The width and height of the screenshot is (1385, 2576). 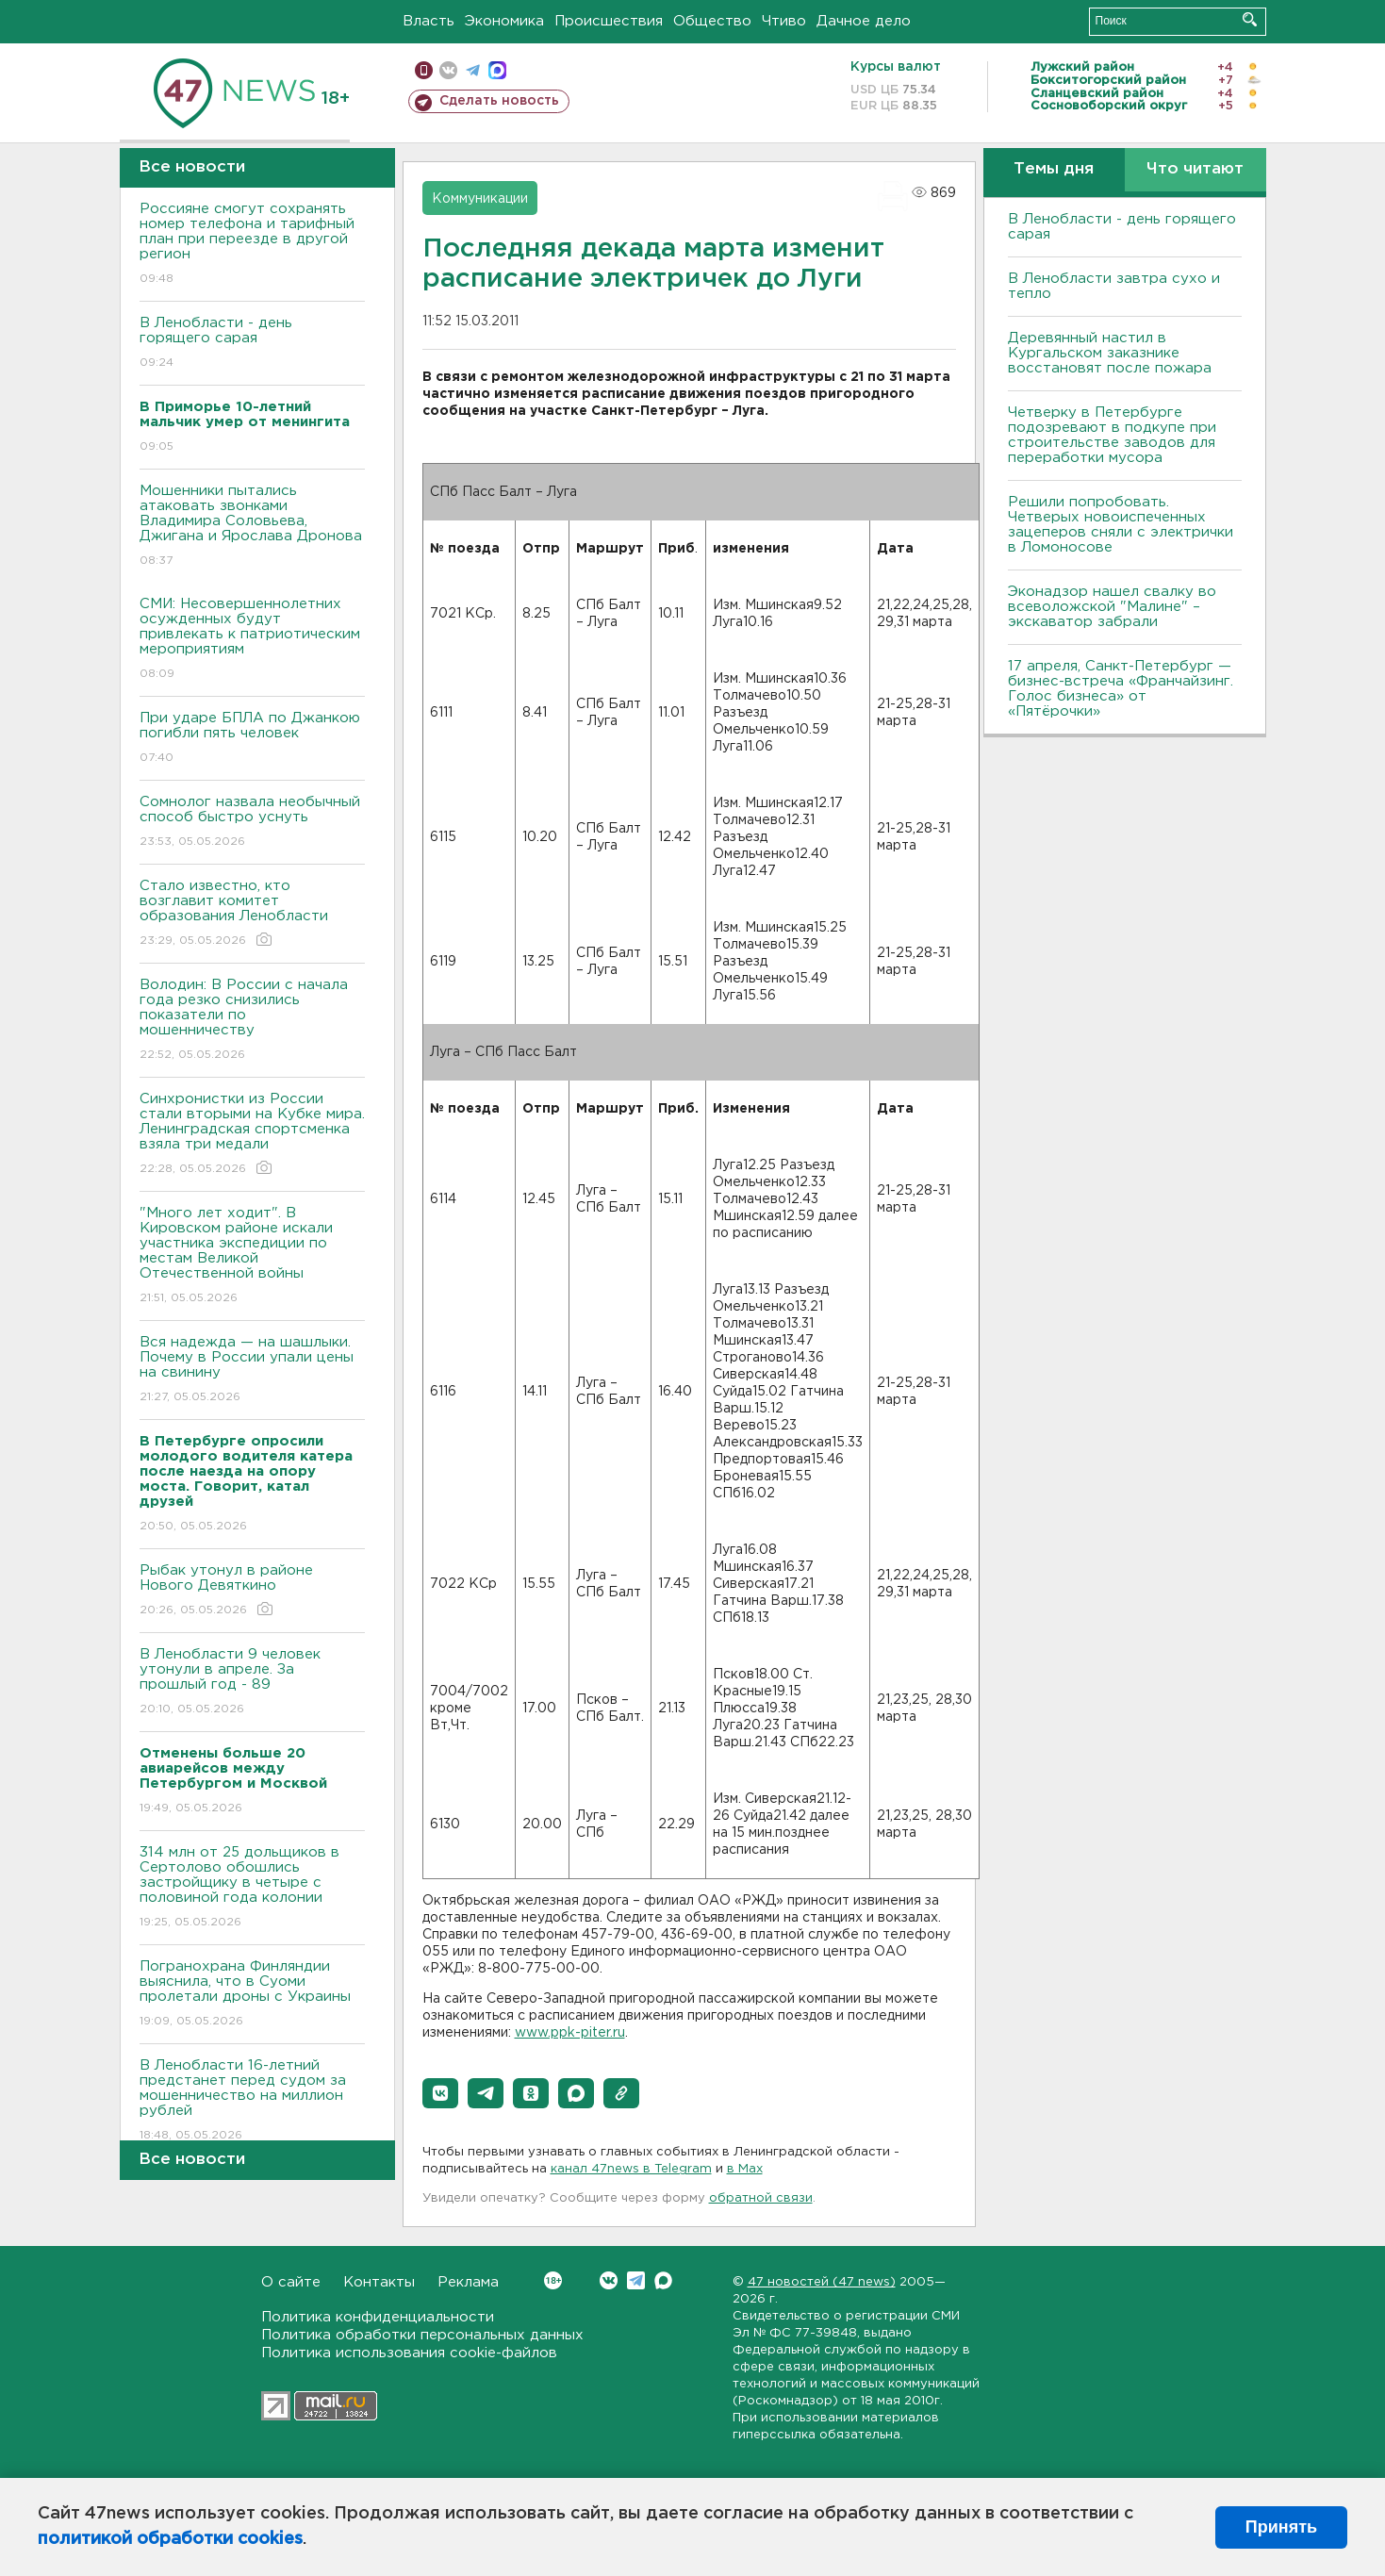 I want to click on Сомнолог назвала необычный способ быстро уснуть, so click(x=252, y=823).